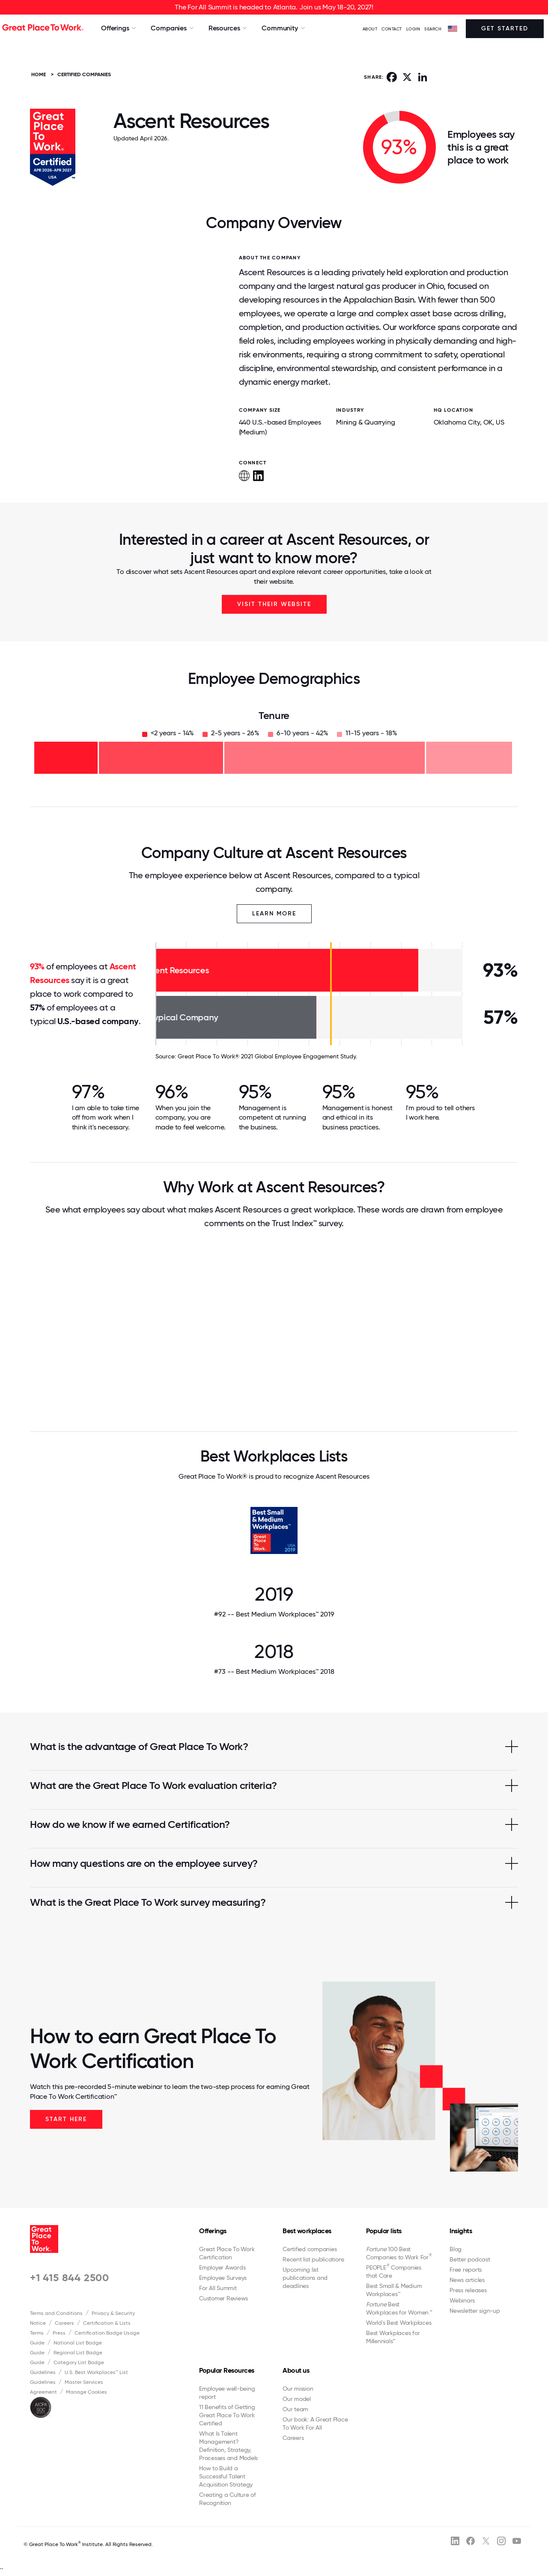  Describe the element at coordinates (393, 2336) in the screenshot. I see `Best Workplaces for Millennials™` at that location.